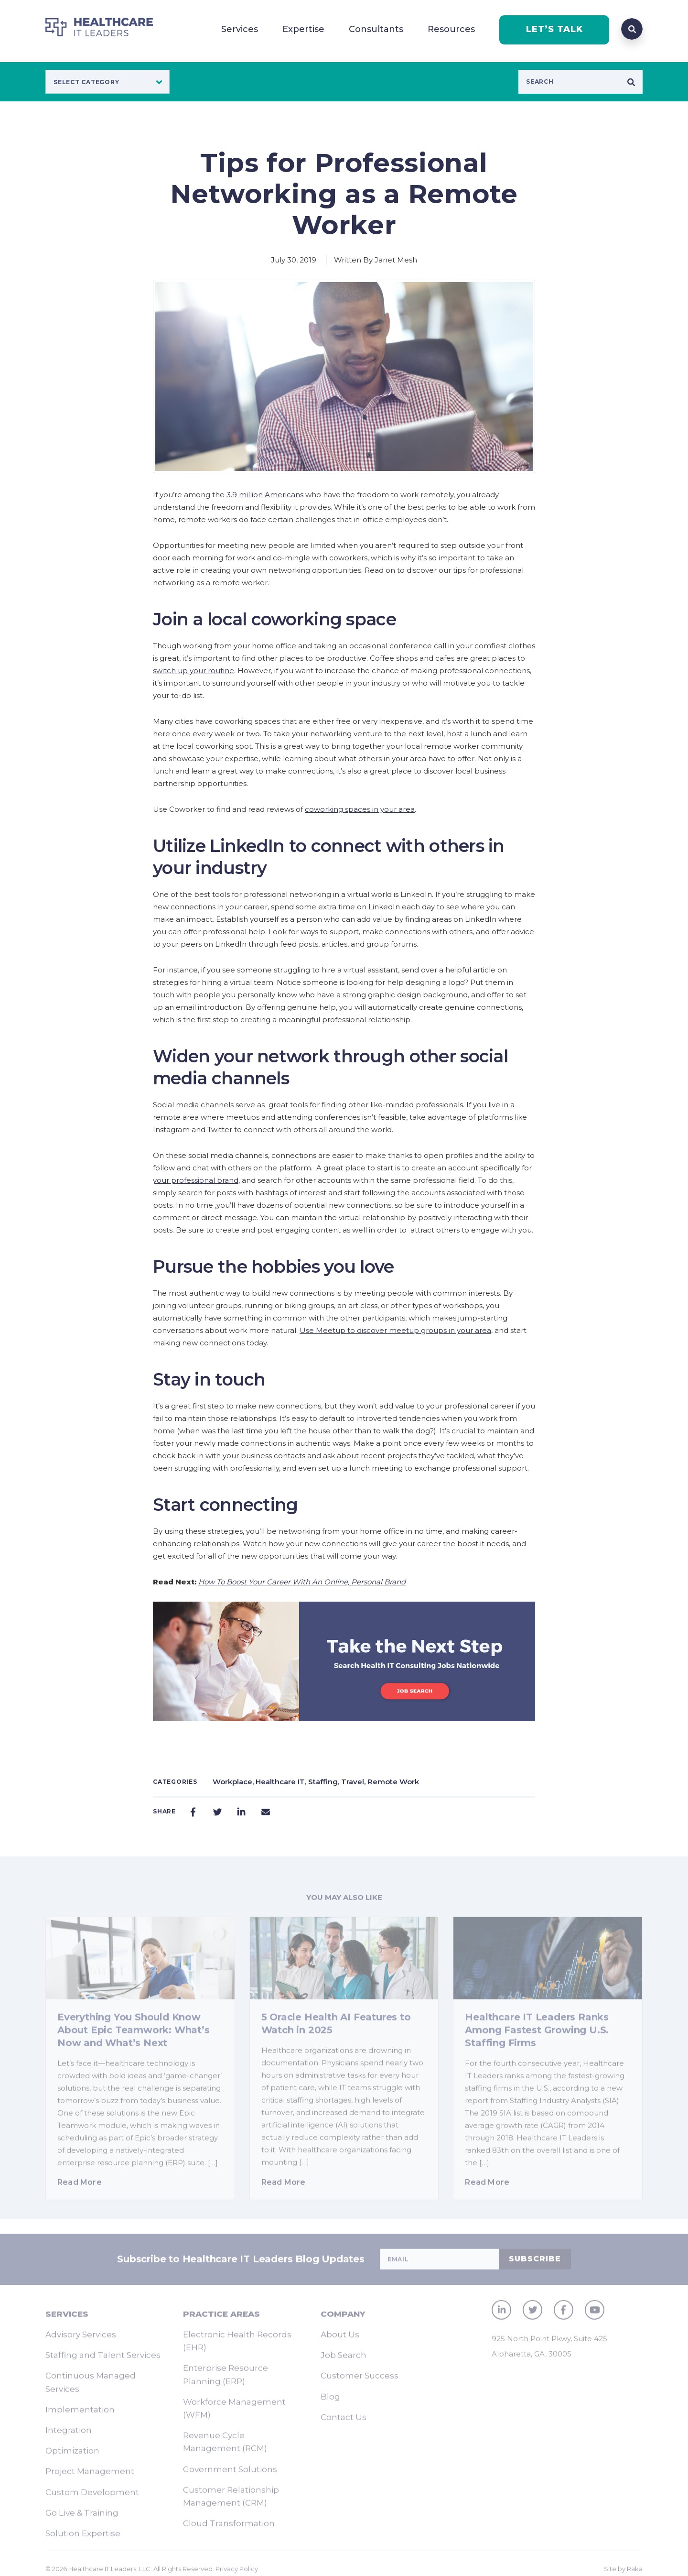 The image size is (688, 2576). I want to click on Remote Work, so click(393, 1781).